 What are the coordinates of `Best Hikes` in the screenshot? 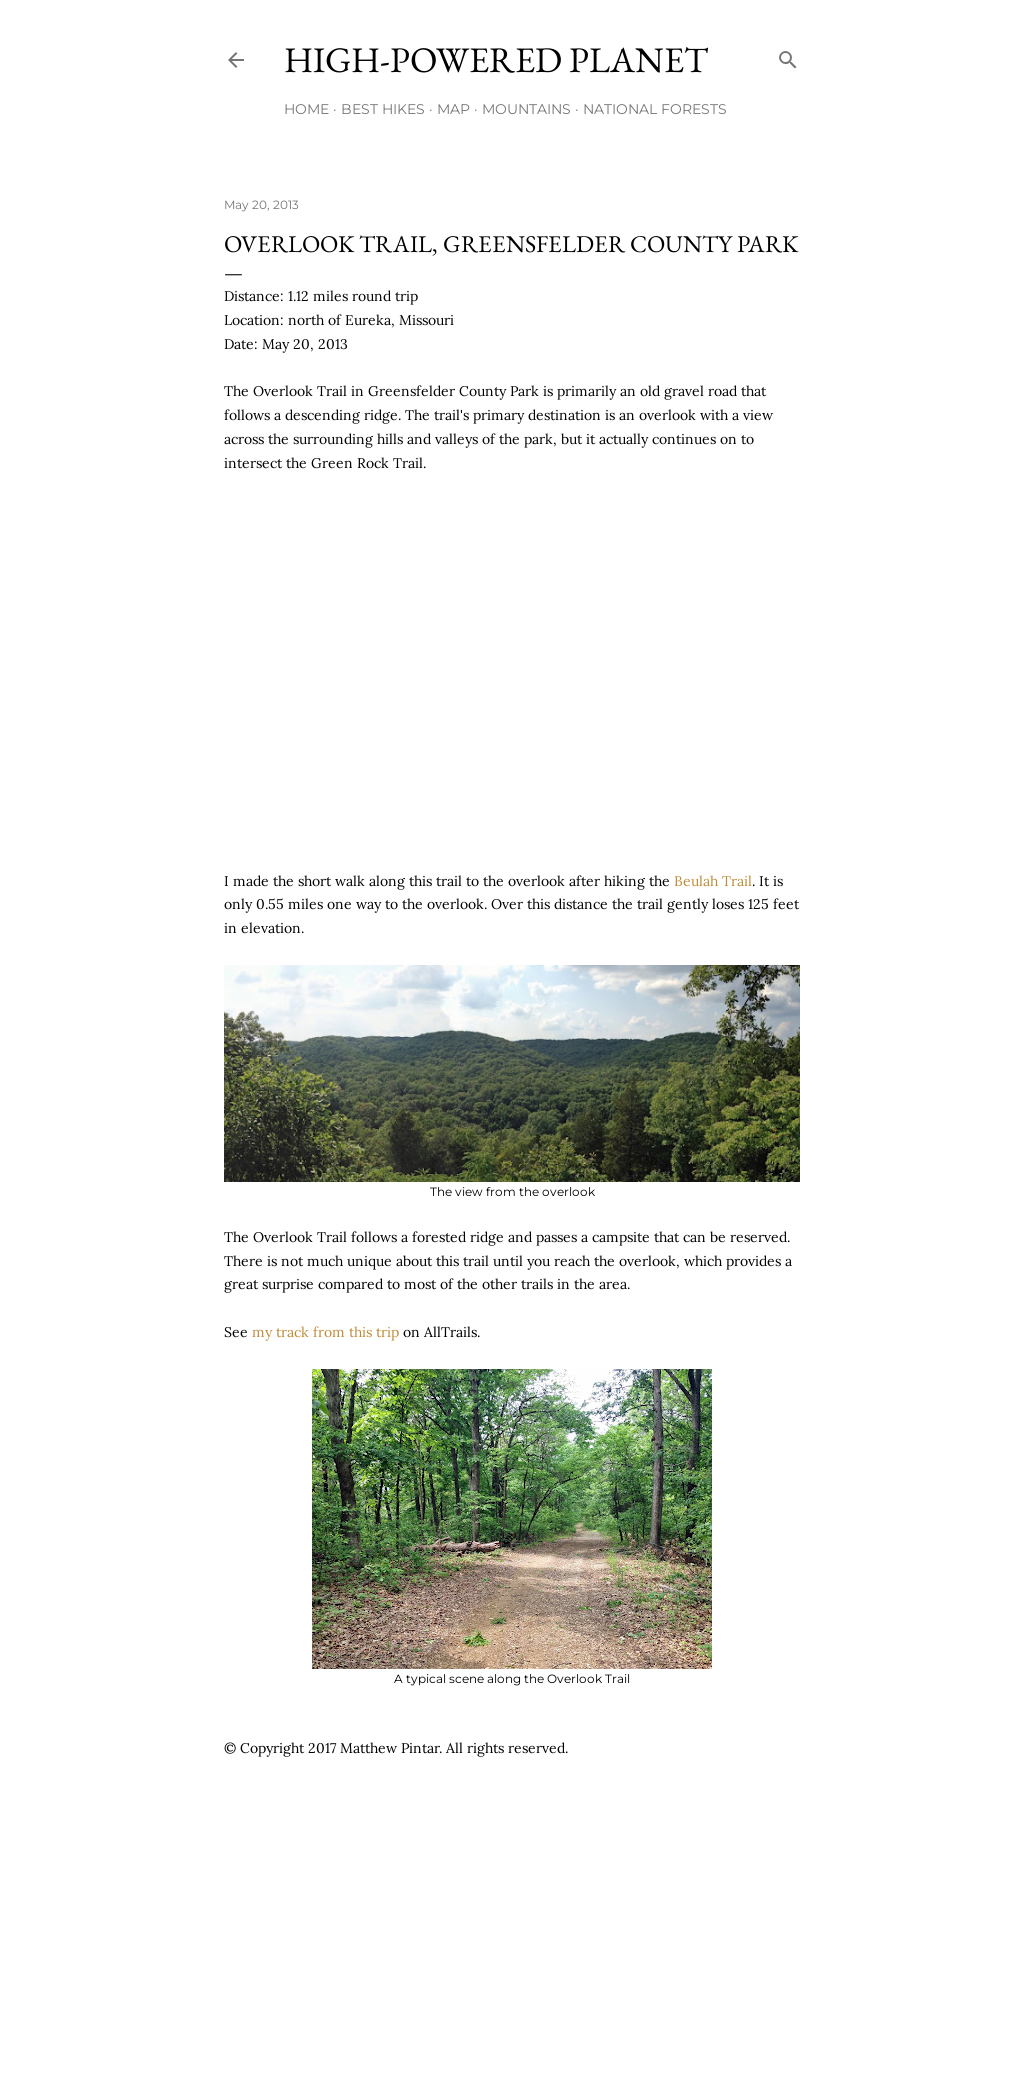 It's located at (383, 109).